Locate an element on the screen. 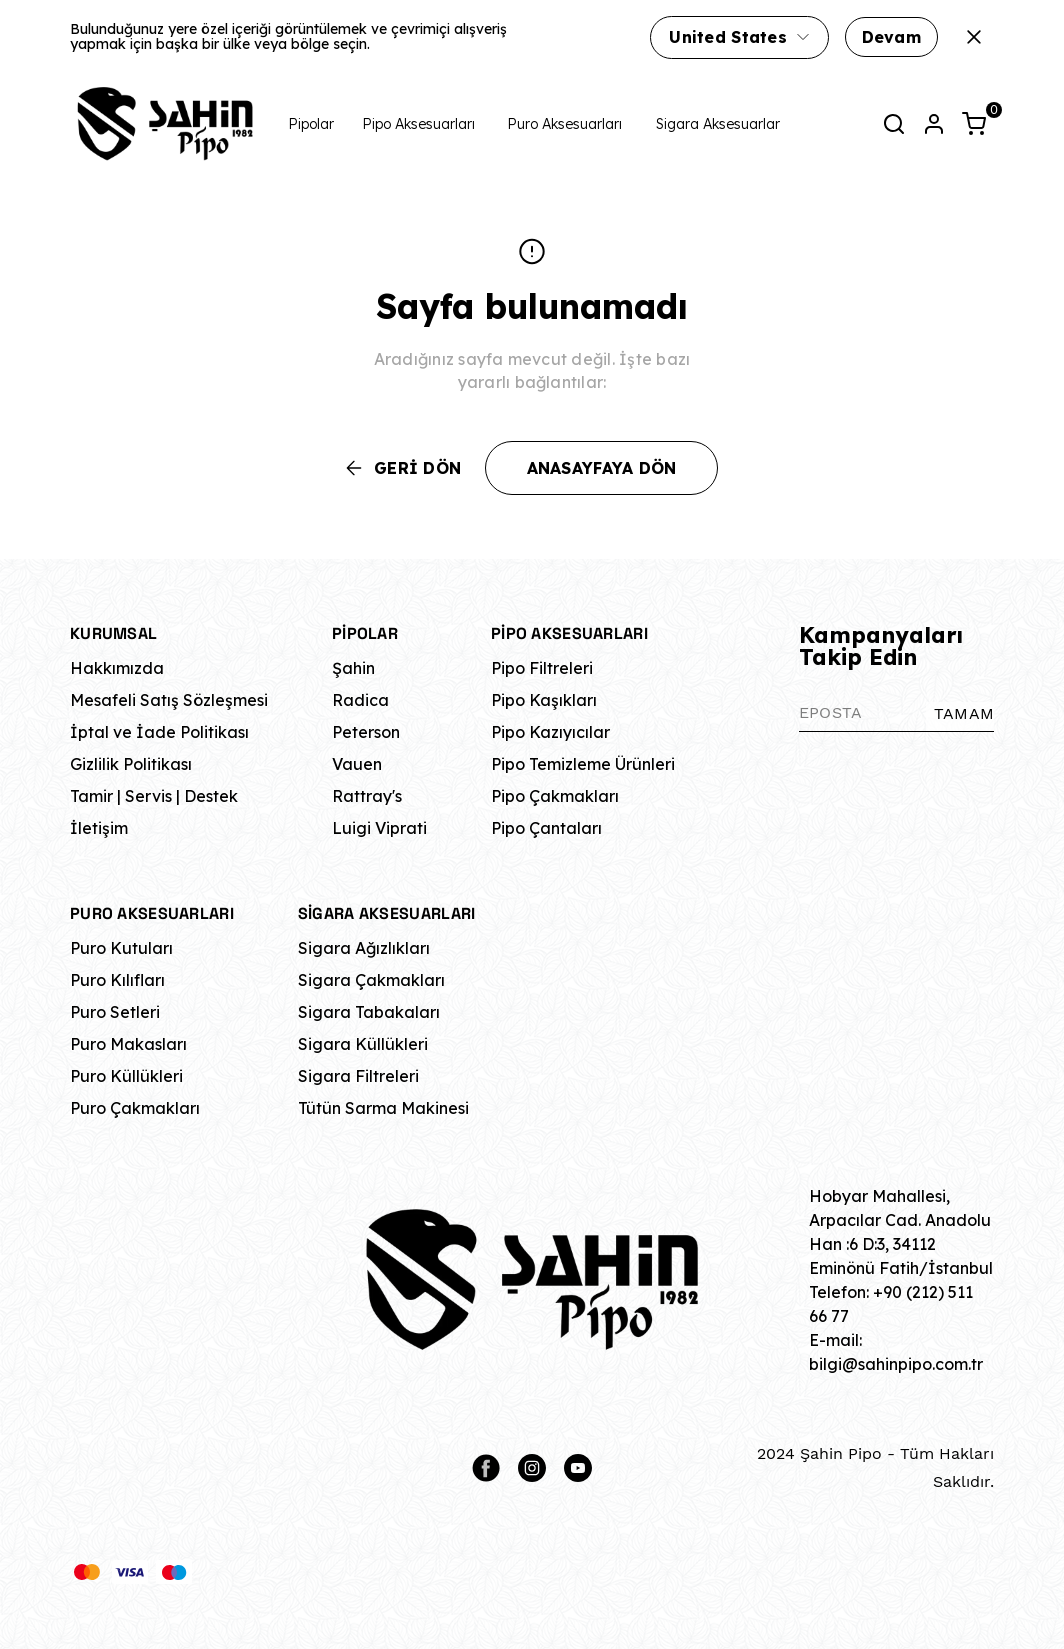 The height and width of the screenshot is (1649, 1064). Şahin is located at coordinates (353, 668).